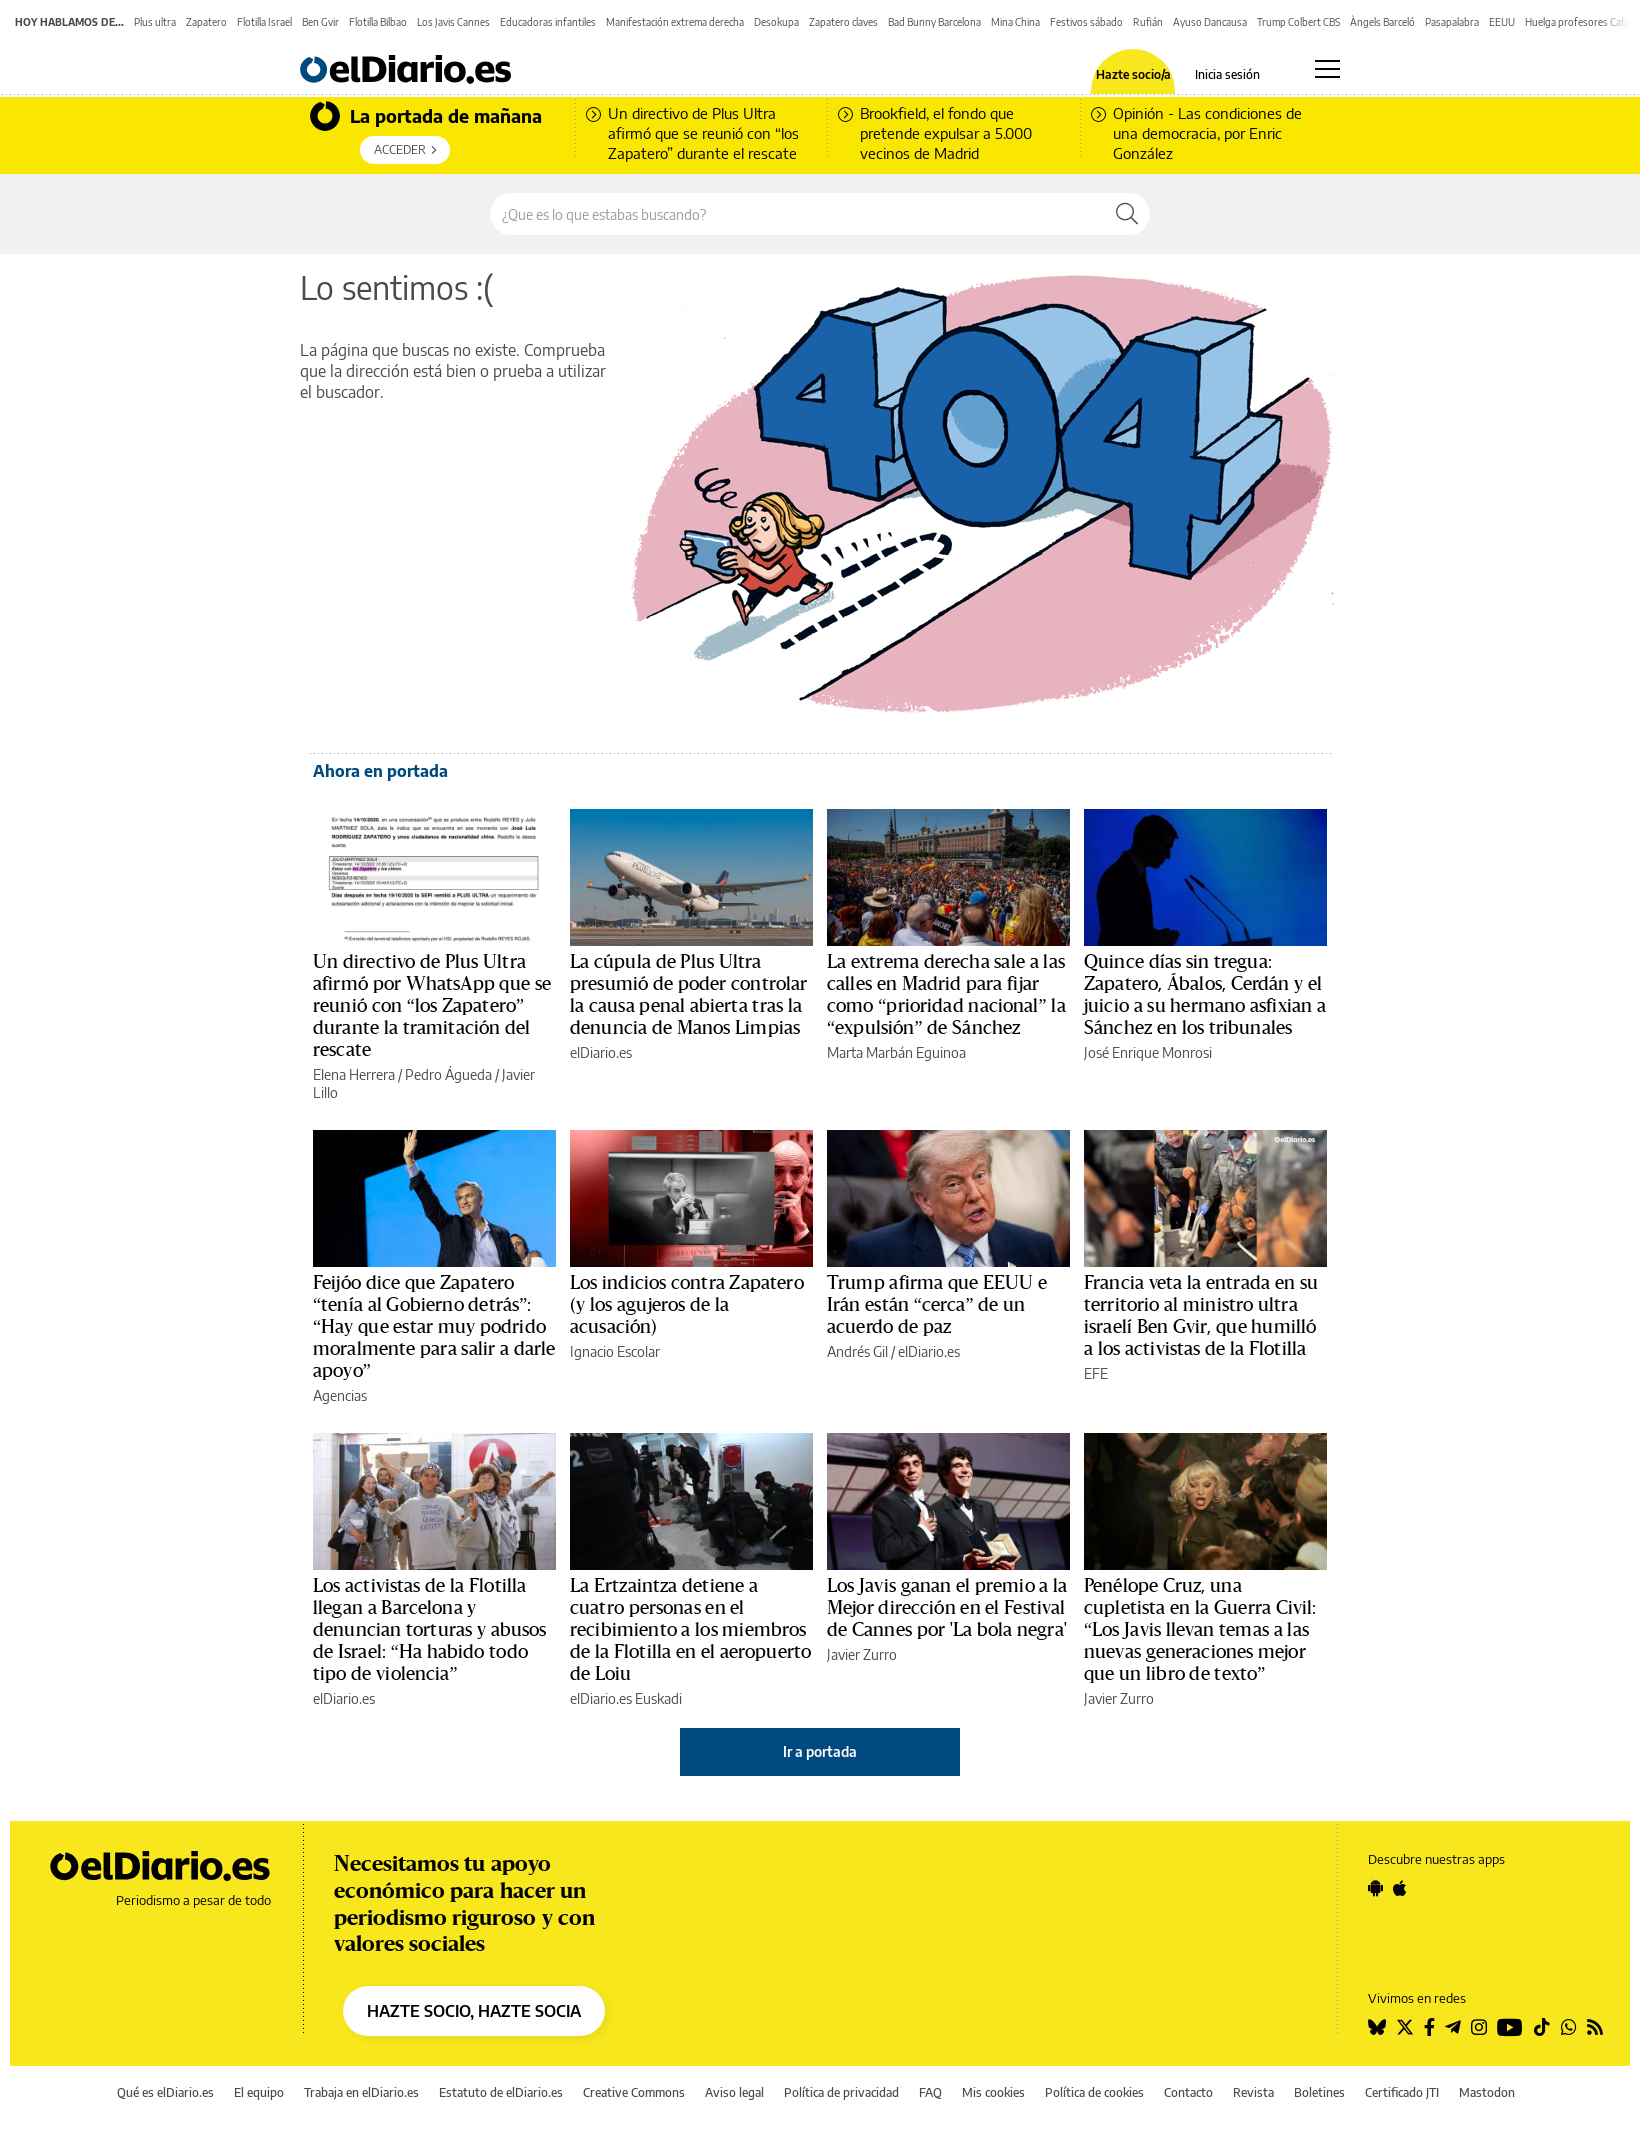  I want to click on Los Javis ganan el premio a la Mejor dirección en el Festival de Cannes por 'La bola negra', so click(947, 1608).